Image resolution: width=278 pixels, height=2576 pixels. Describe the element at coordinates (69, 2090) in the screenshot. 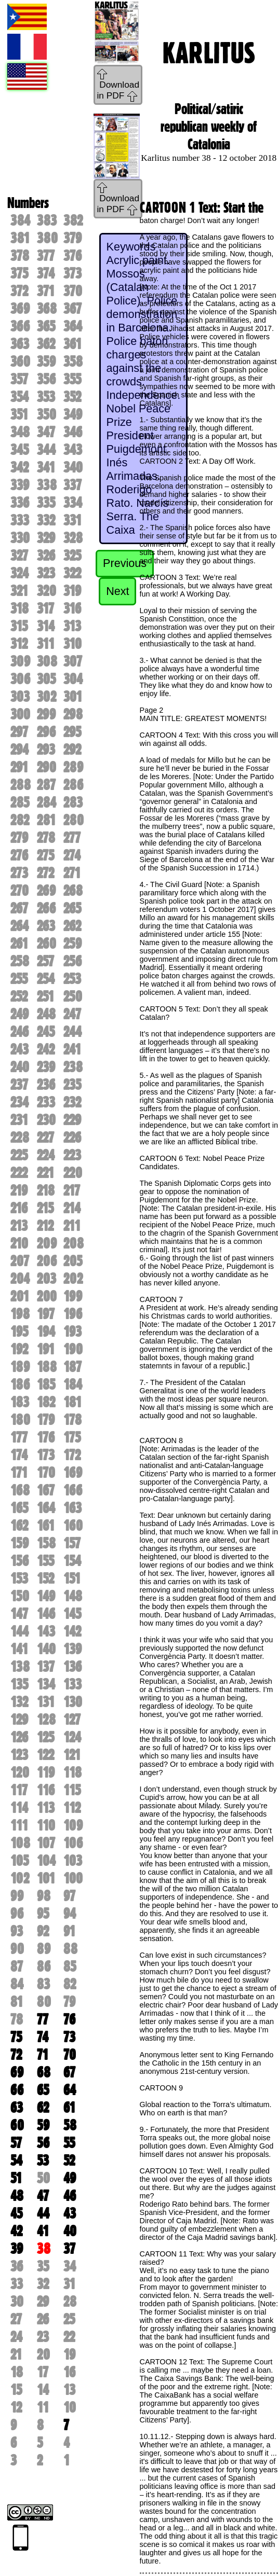

I see `64` at that location.